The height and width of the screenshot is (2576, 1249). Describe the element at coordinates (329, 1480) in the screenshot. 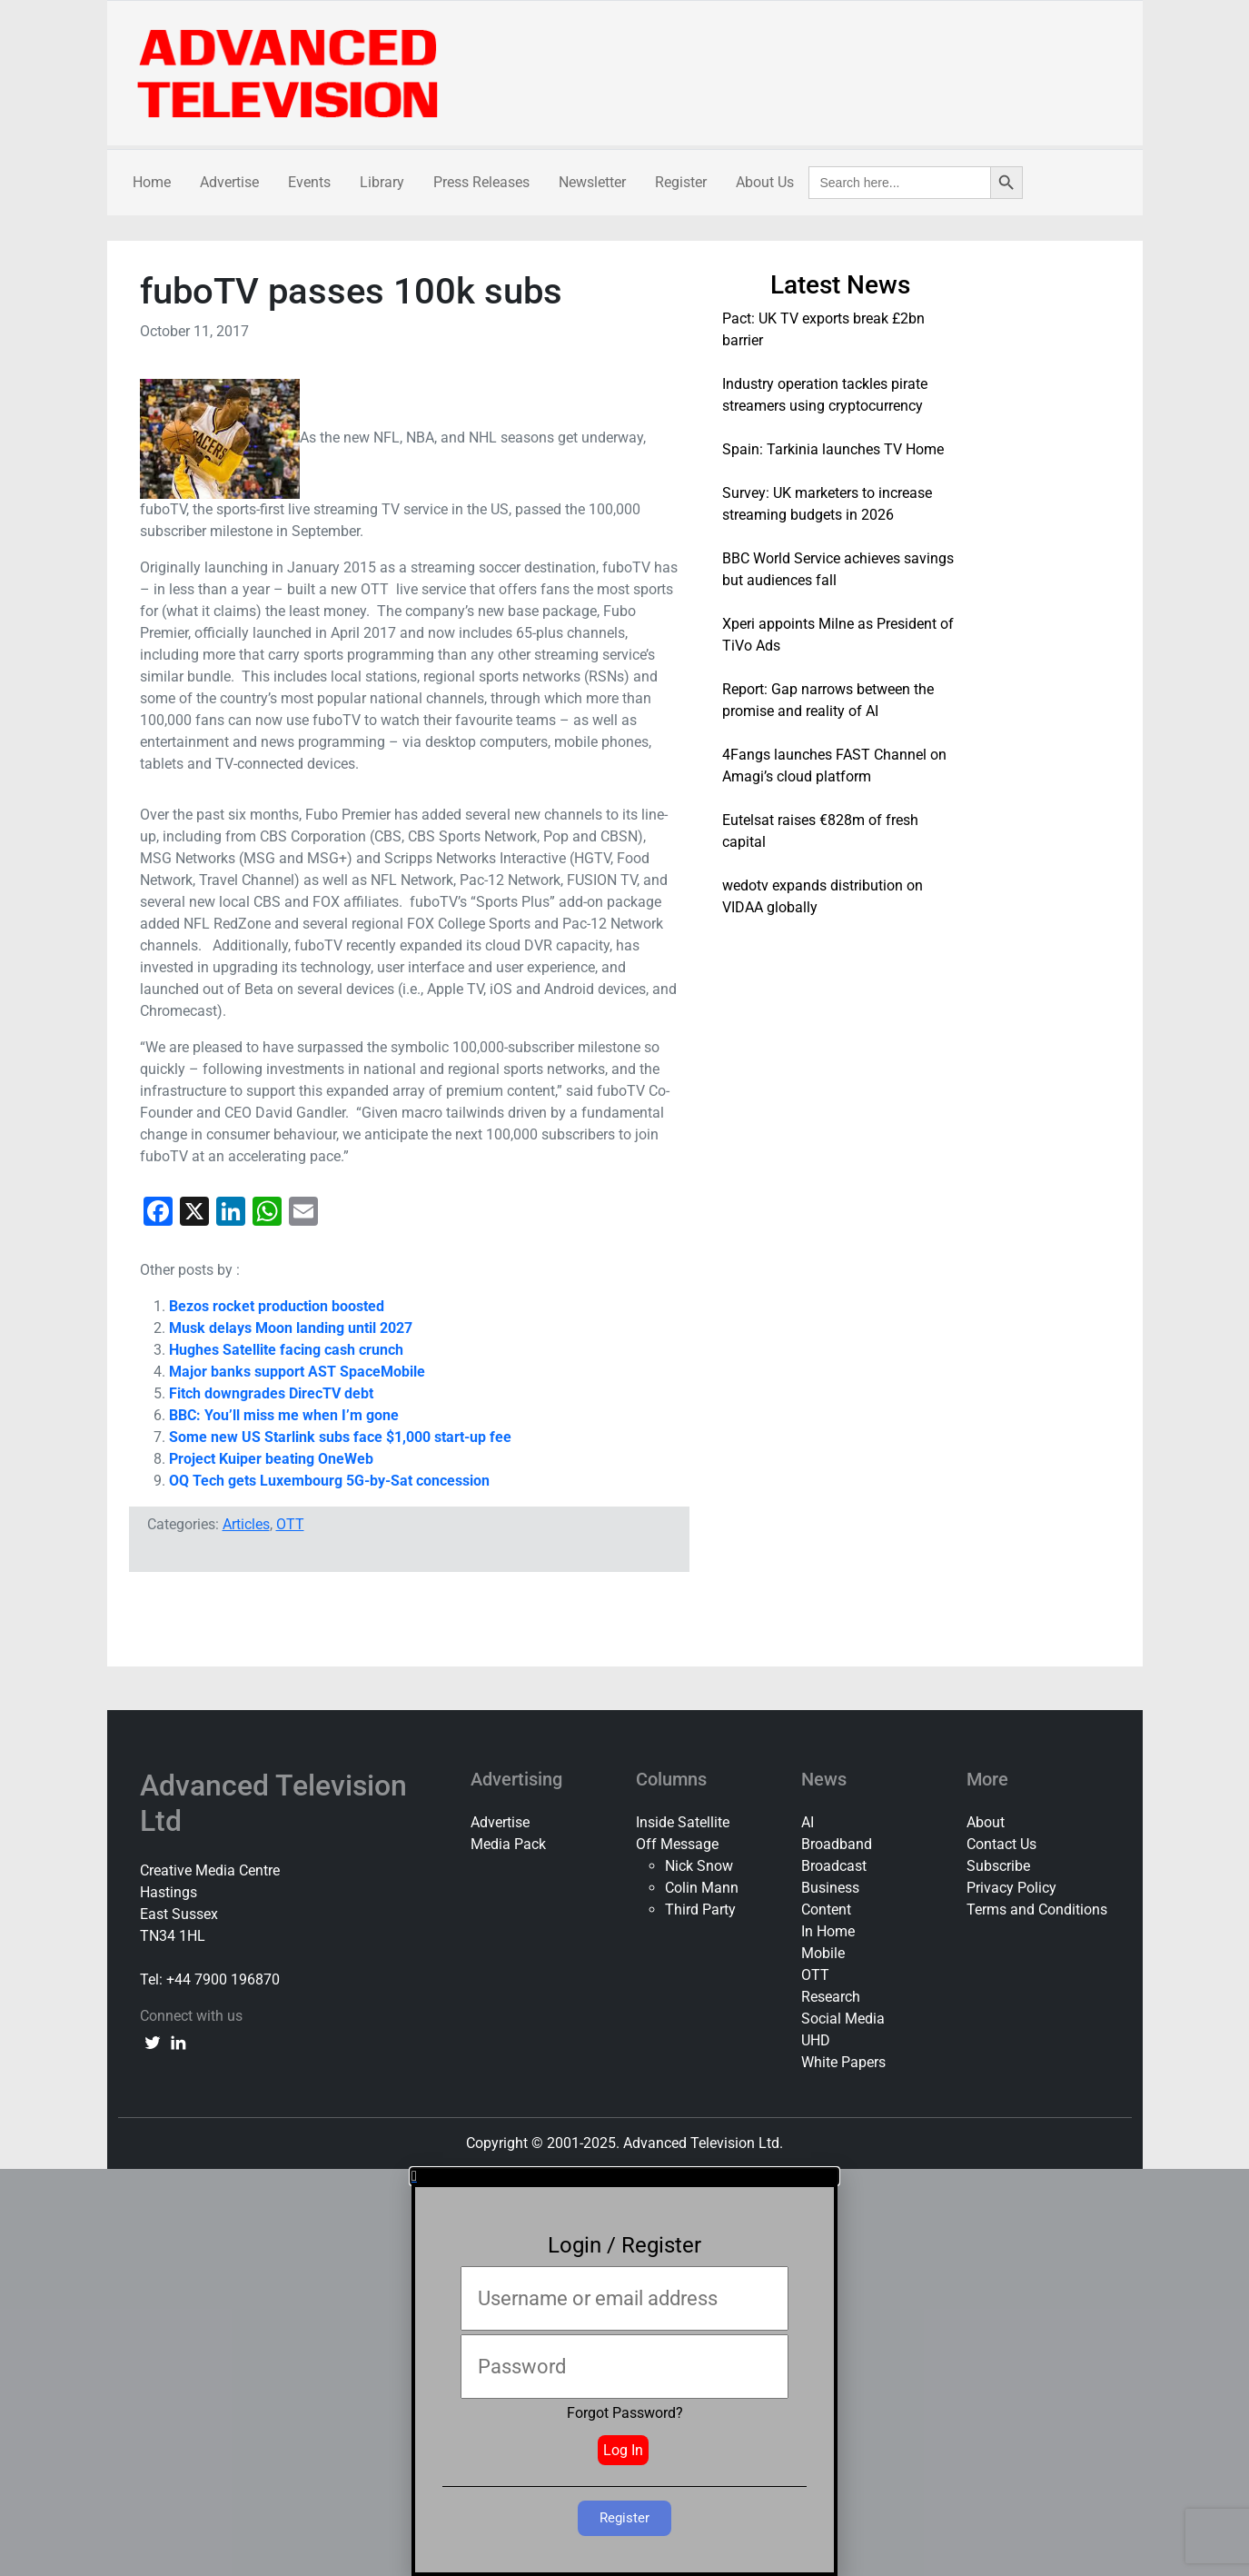

I see `OQ Tech gets Luxembourg 5G-by-Sat concession` at that location.